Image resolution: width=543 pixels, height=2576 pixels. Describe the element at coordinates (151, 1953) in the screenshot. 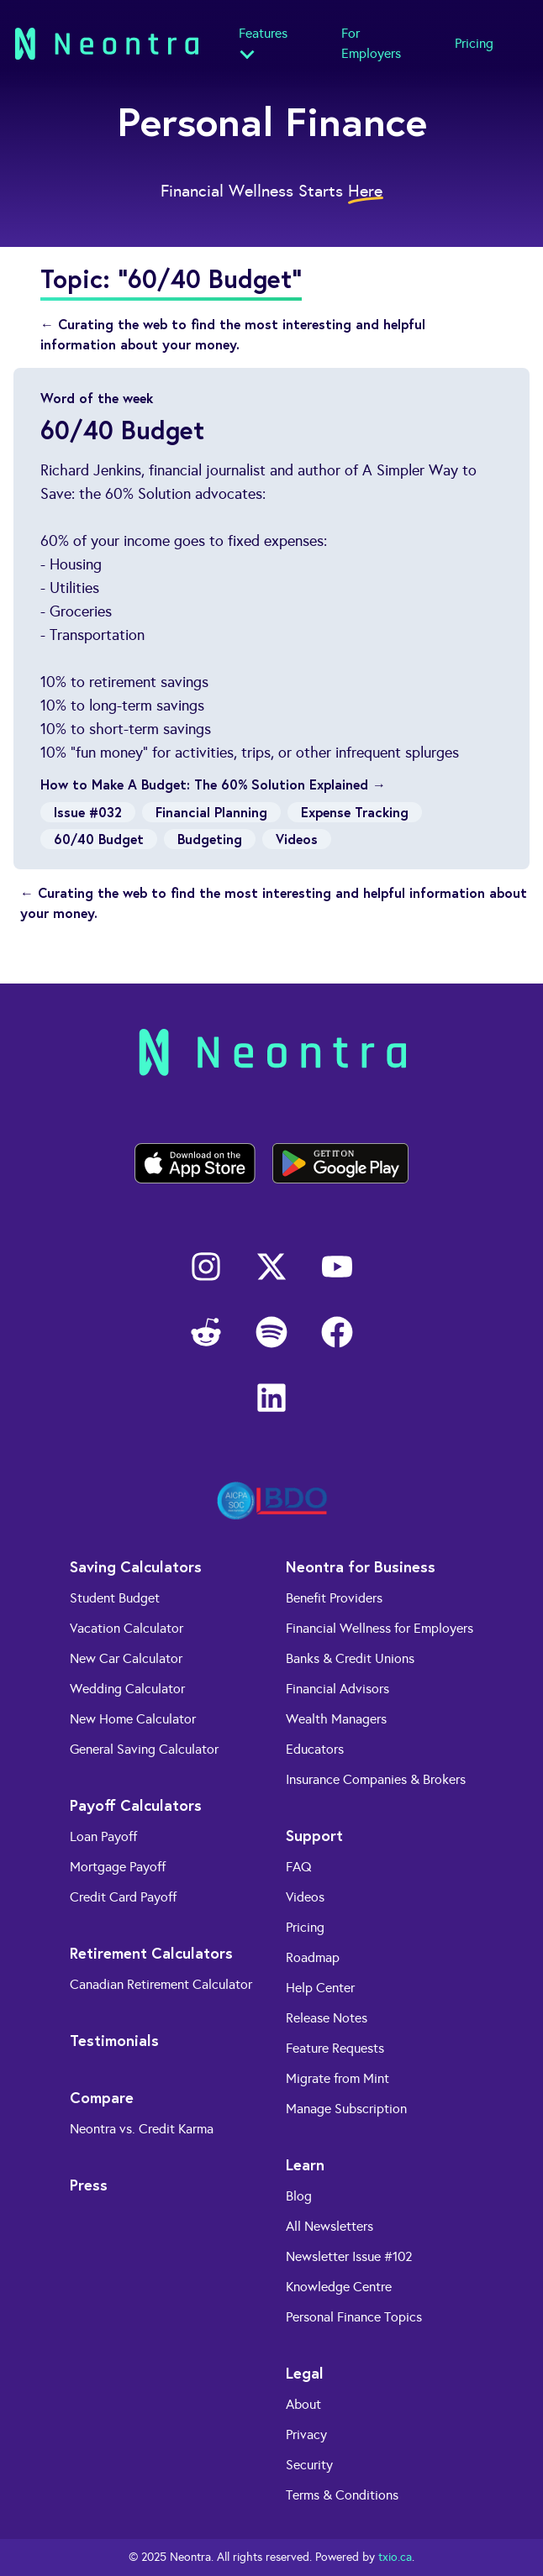

I see `Retirement Calculators` at that location.